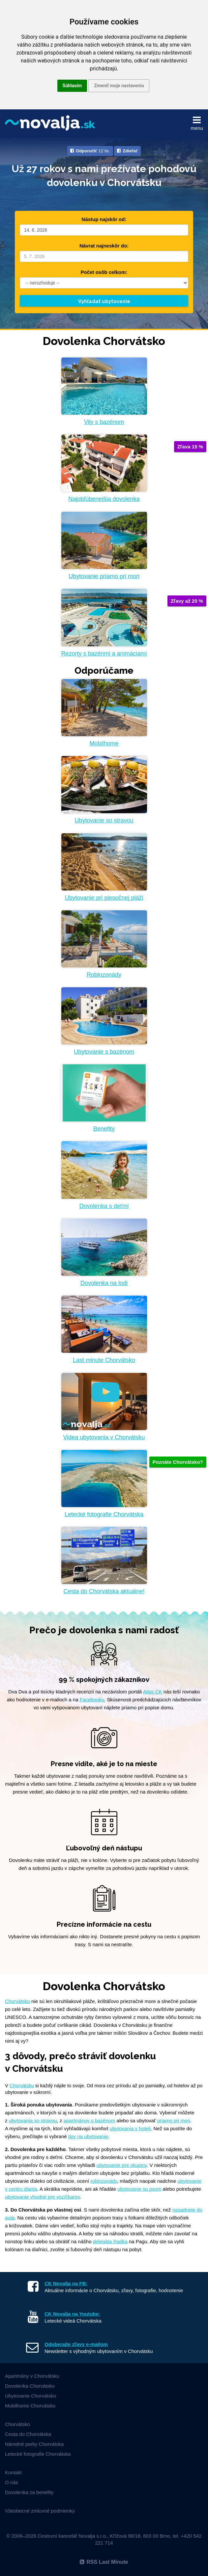  What do you see at coordinates (119, 85) in the screenshot?
I see `Zmeniť moje nastavenia [button]` at bounding box center [119, 85].